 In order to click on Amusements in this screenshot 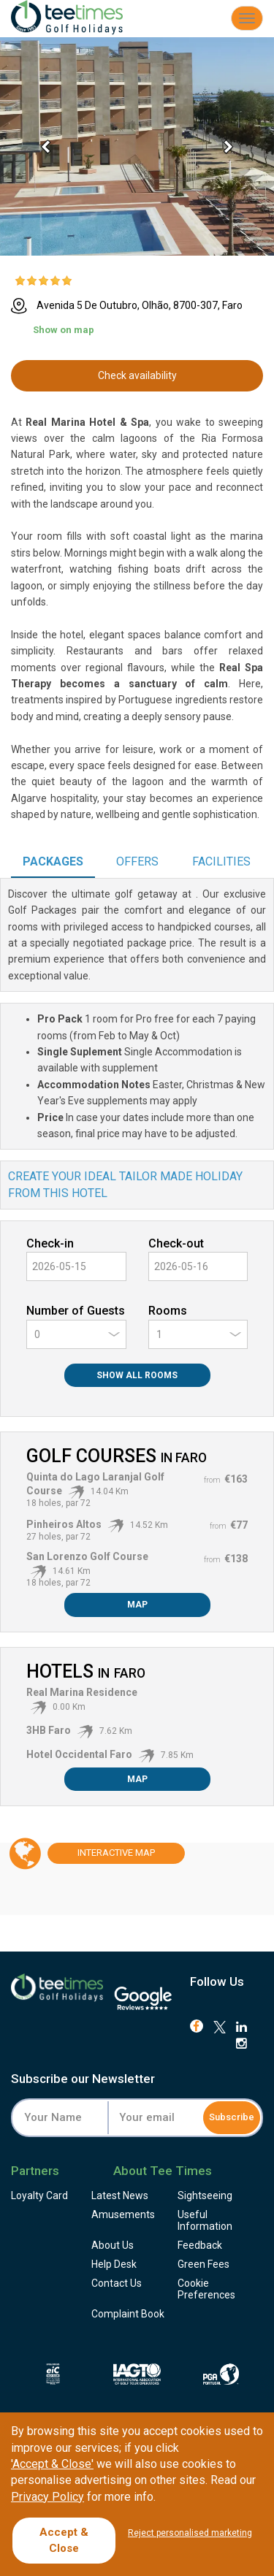, I will do `click(123, 2214)`.